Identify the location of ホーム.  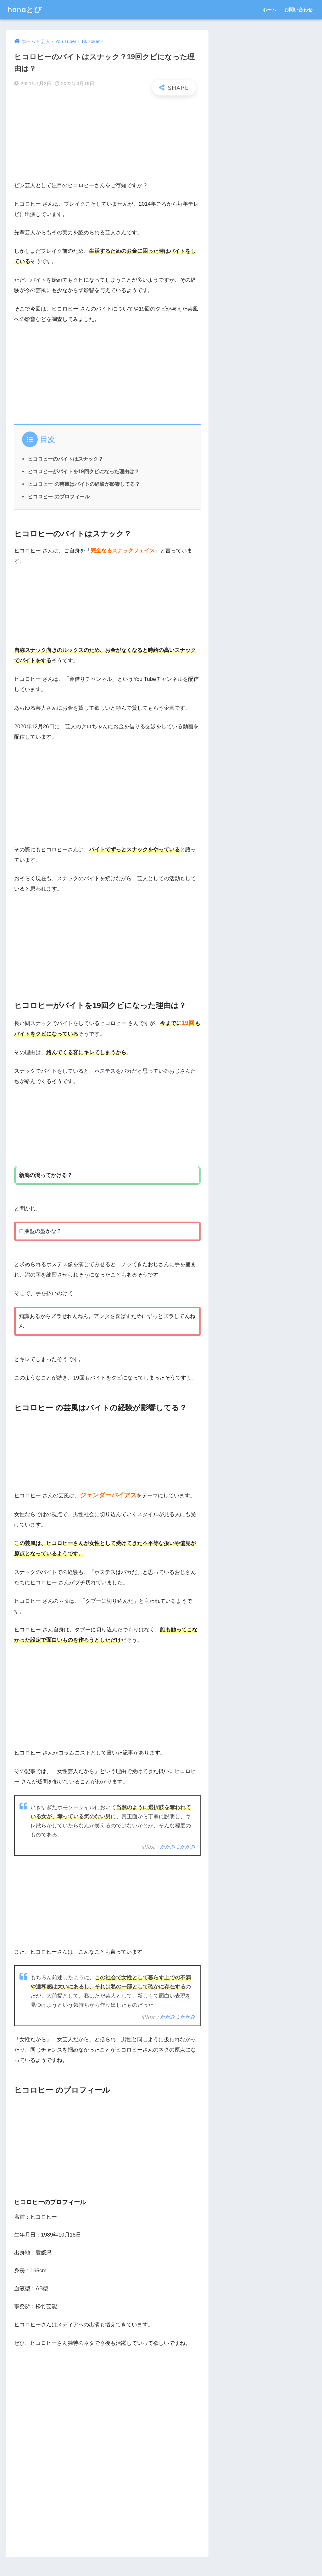
(269, 9).